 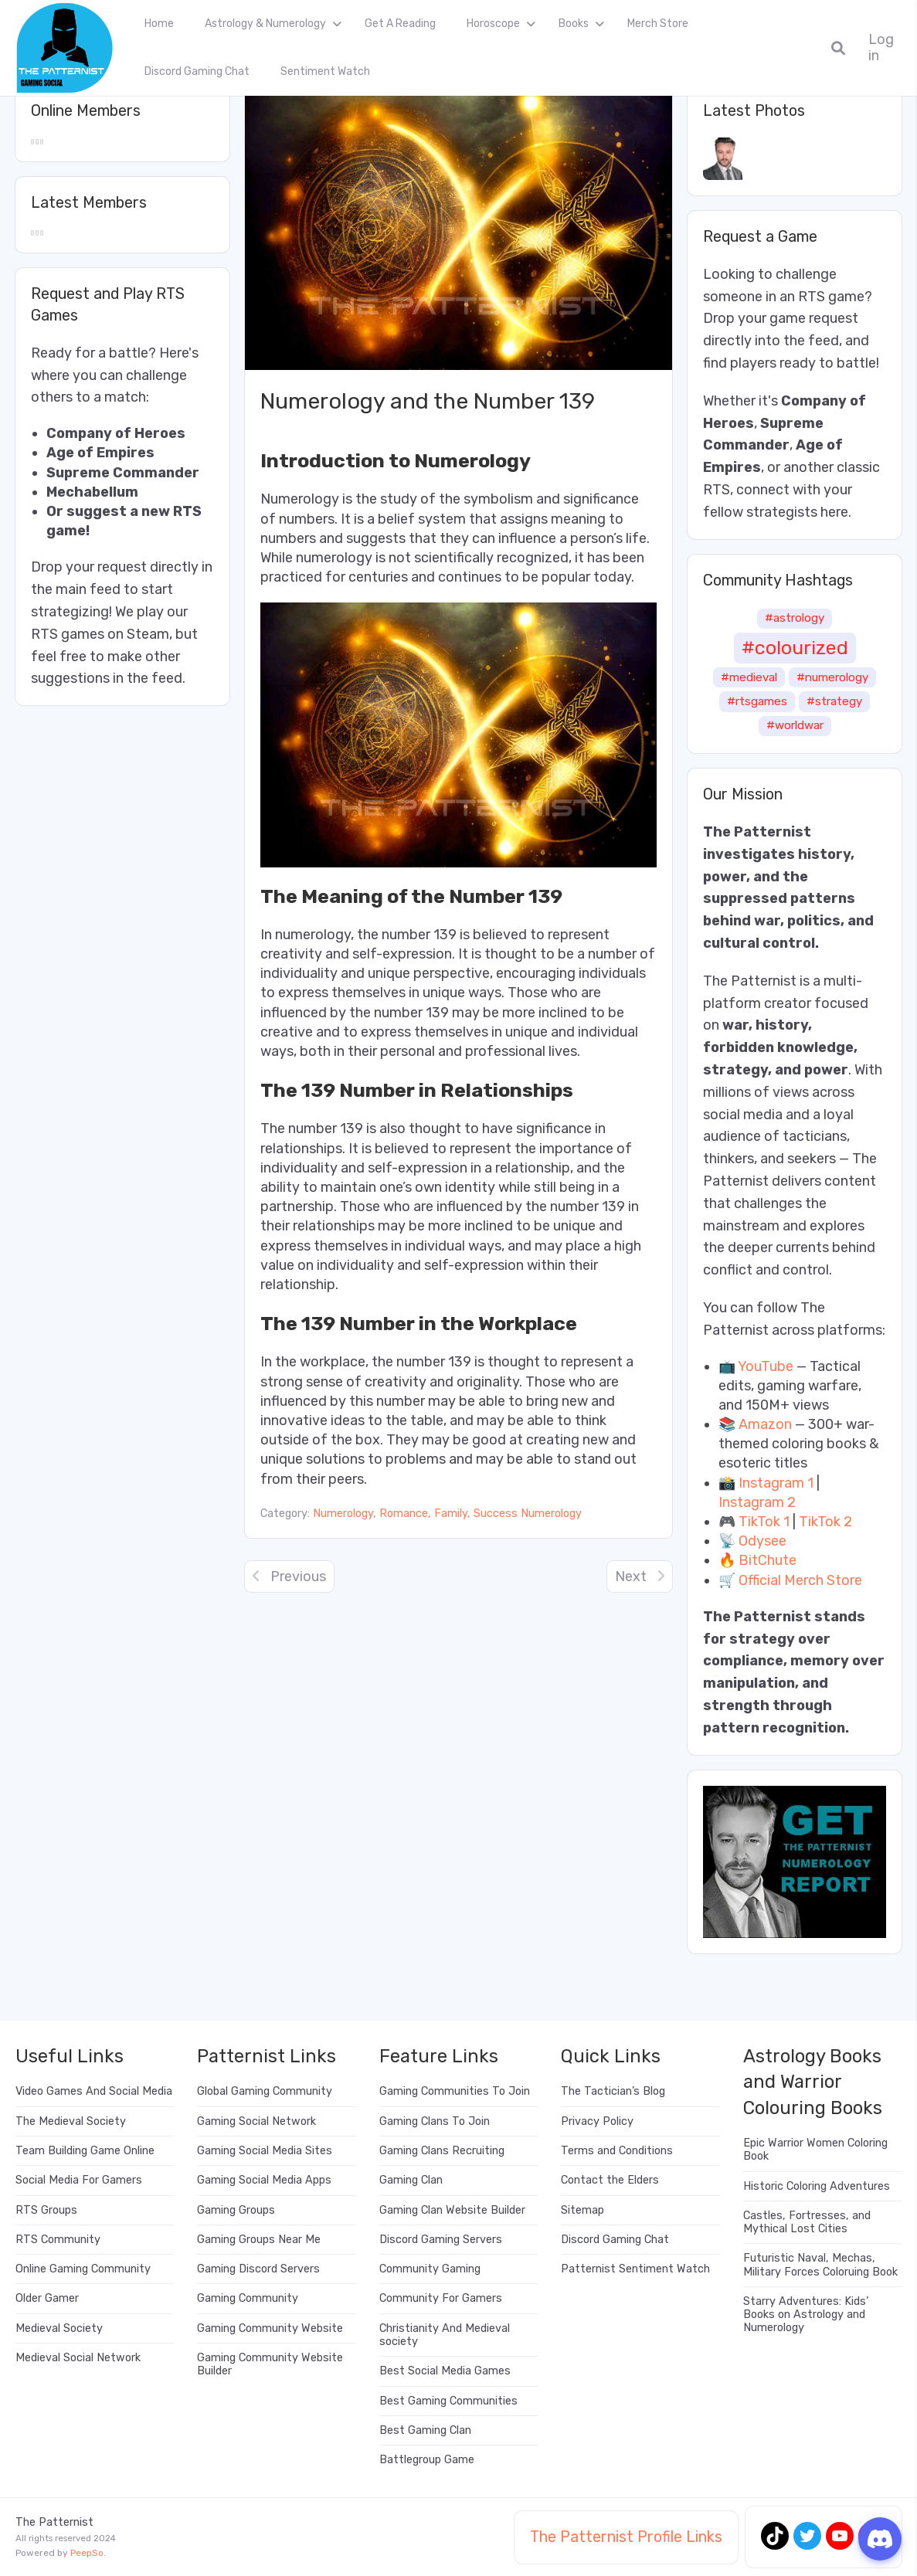 I want to click on Home, so click(x=159, y=23).